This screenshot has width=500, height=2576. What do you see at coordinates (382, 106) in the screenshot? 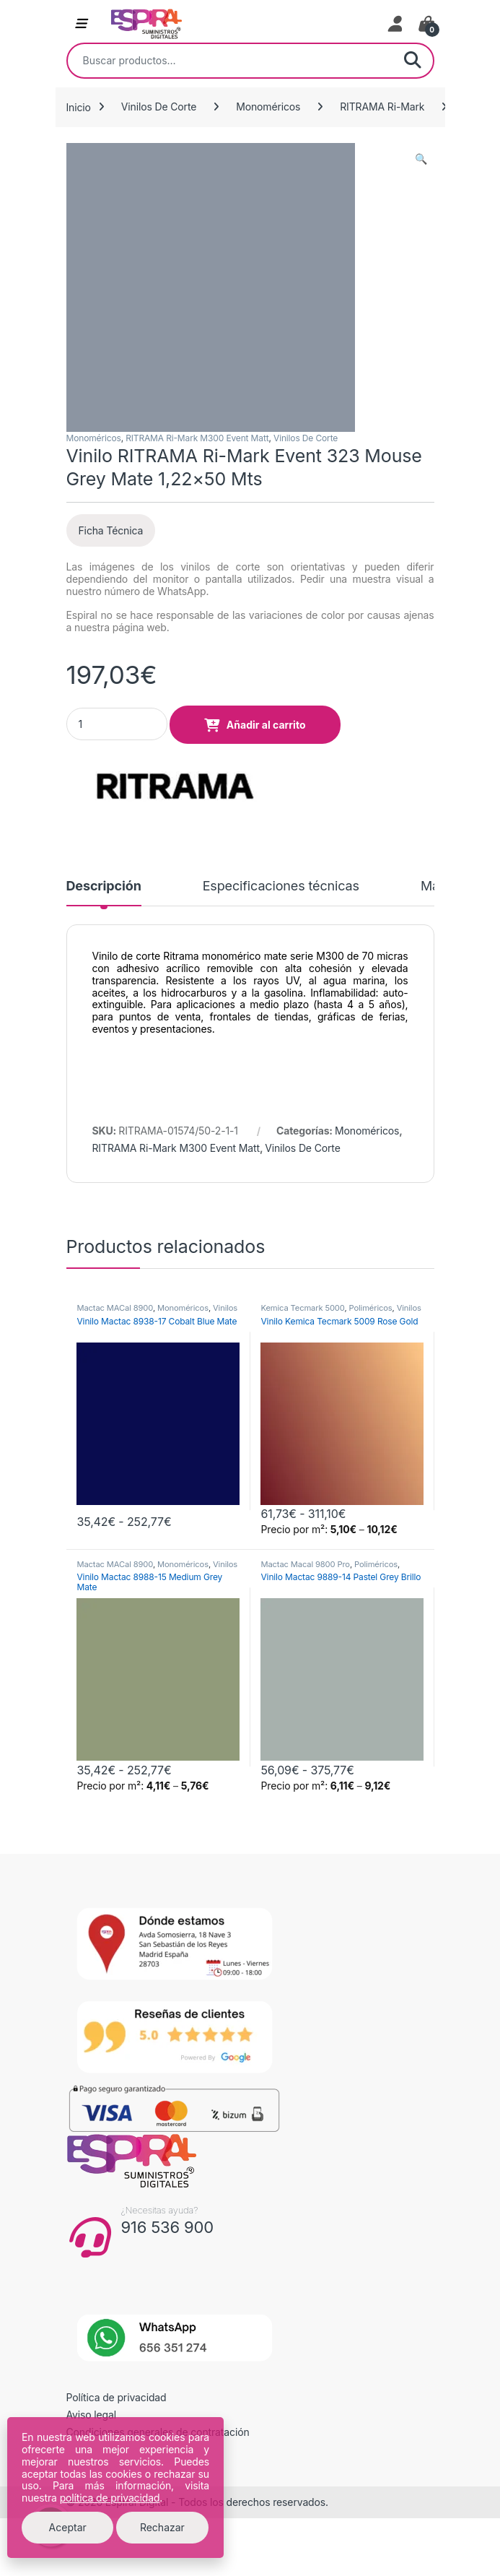
I see `RITRAMA Ri-Mark` at bounding box center [382, 106].